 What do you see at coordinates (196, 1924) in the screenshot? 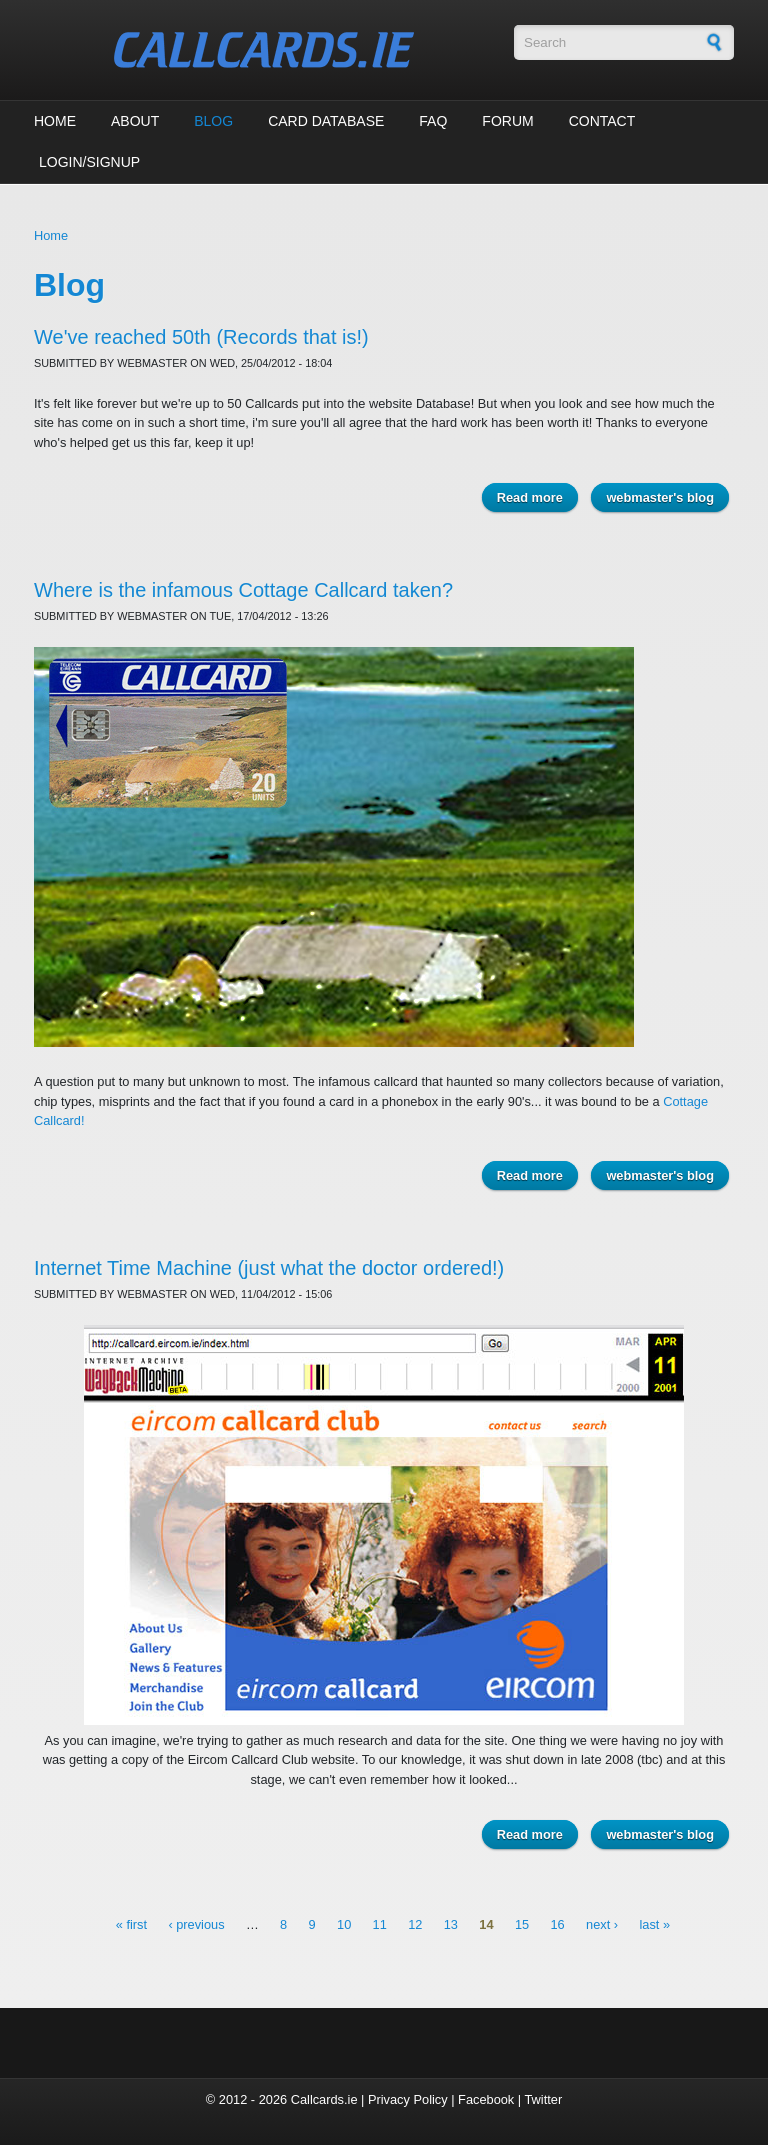
I see `‹ previous` at bounding box center [196, 1924].